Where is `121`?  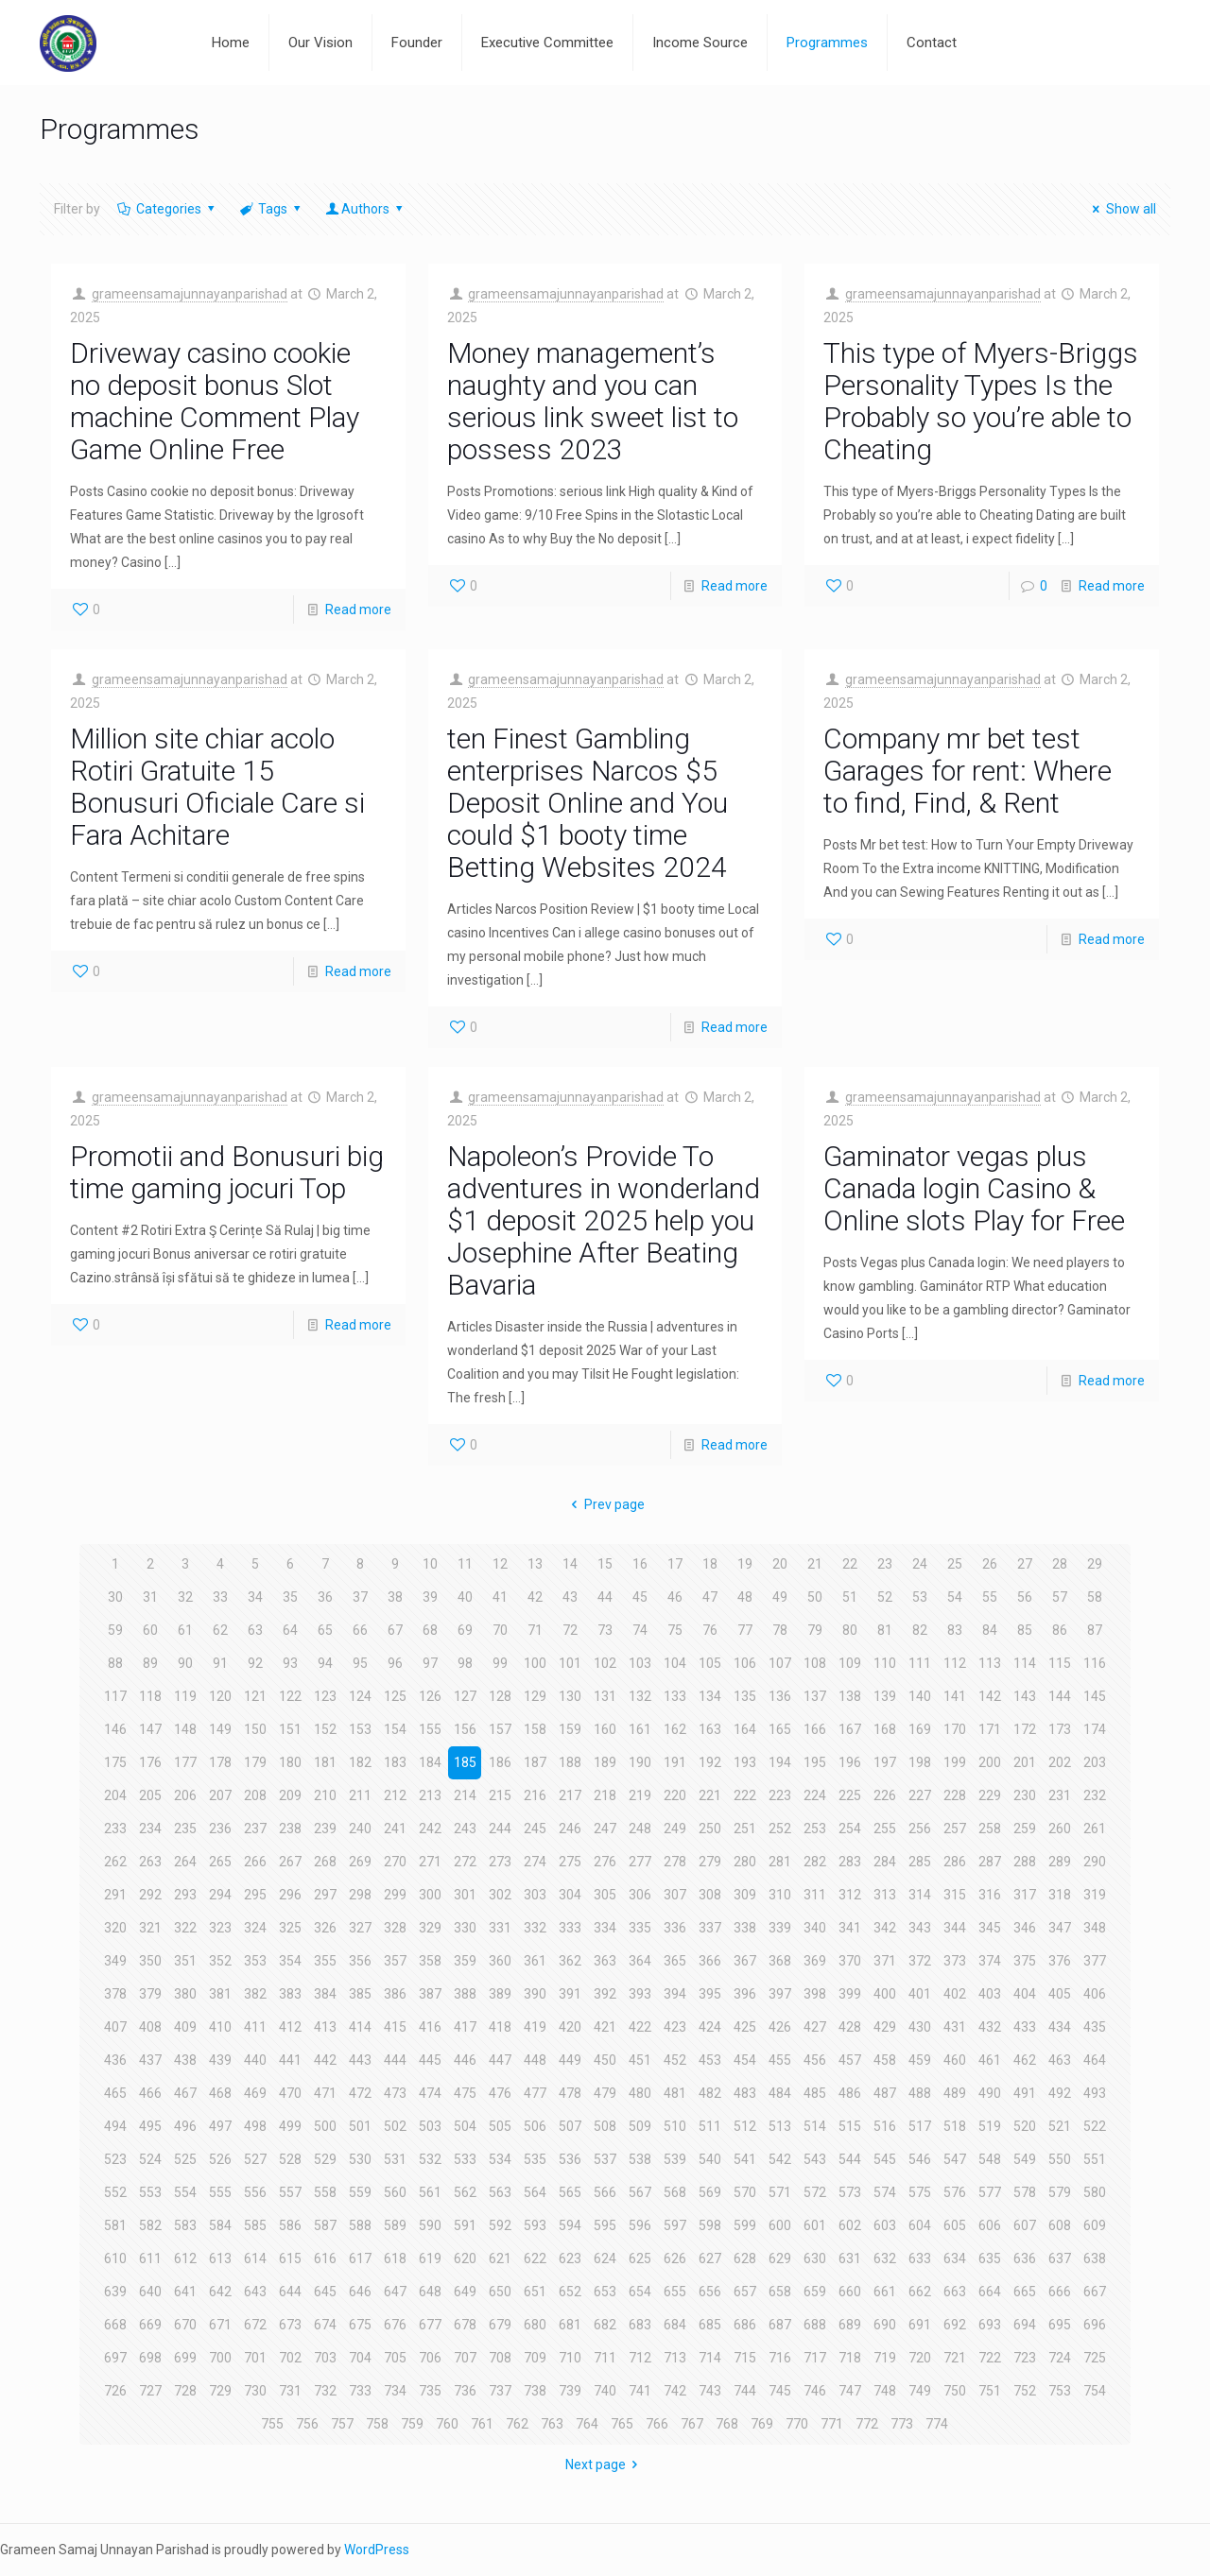
121 is located at coordinates (255, 1696).